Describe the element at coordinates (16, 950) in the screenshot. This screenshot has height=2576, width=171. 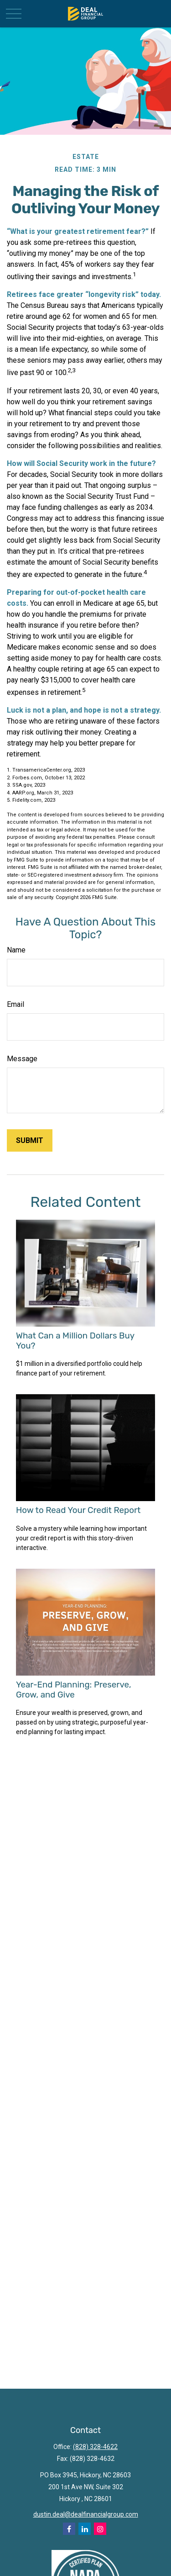
I see `Name` at that location.